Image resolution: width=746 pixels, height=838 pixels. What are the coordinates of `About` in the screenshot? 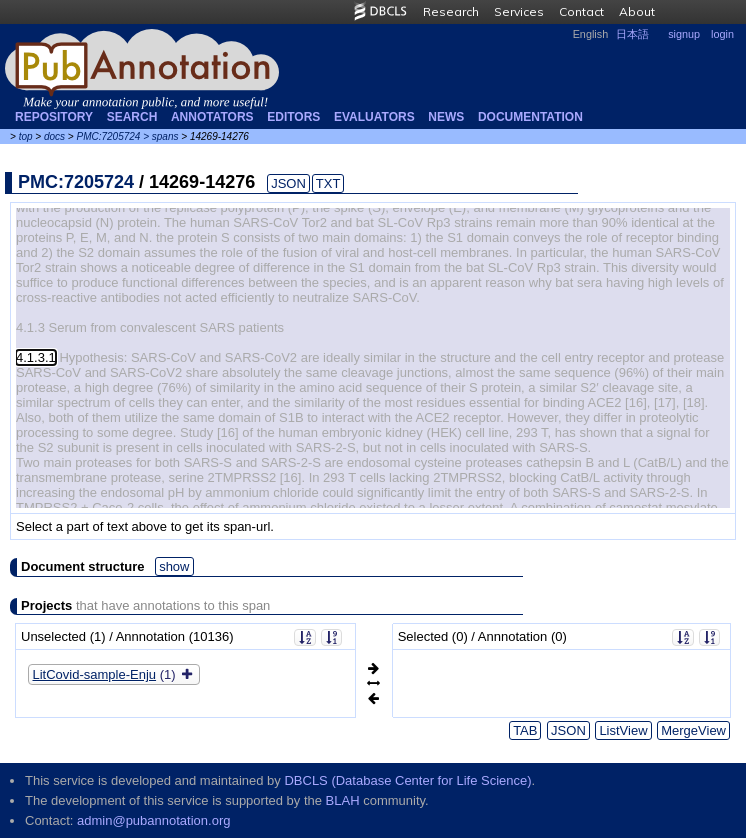 It's located at (637, 11).